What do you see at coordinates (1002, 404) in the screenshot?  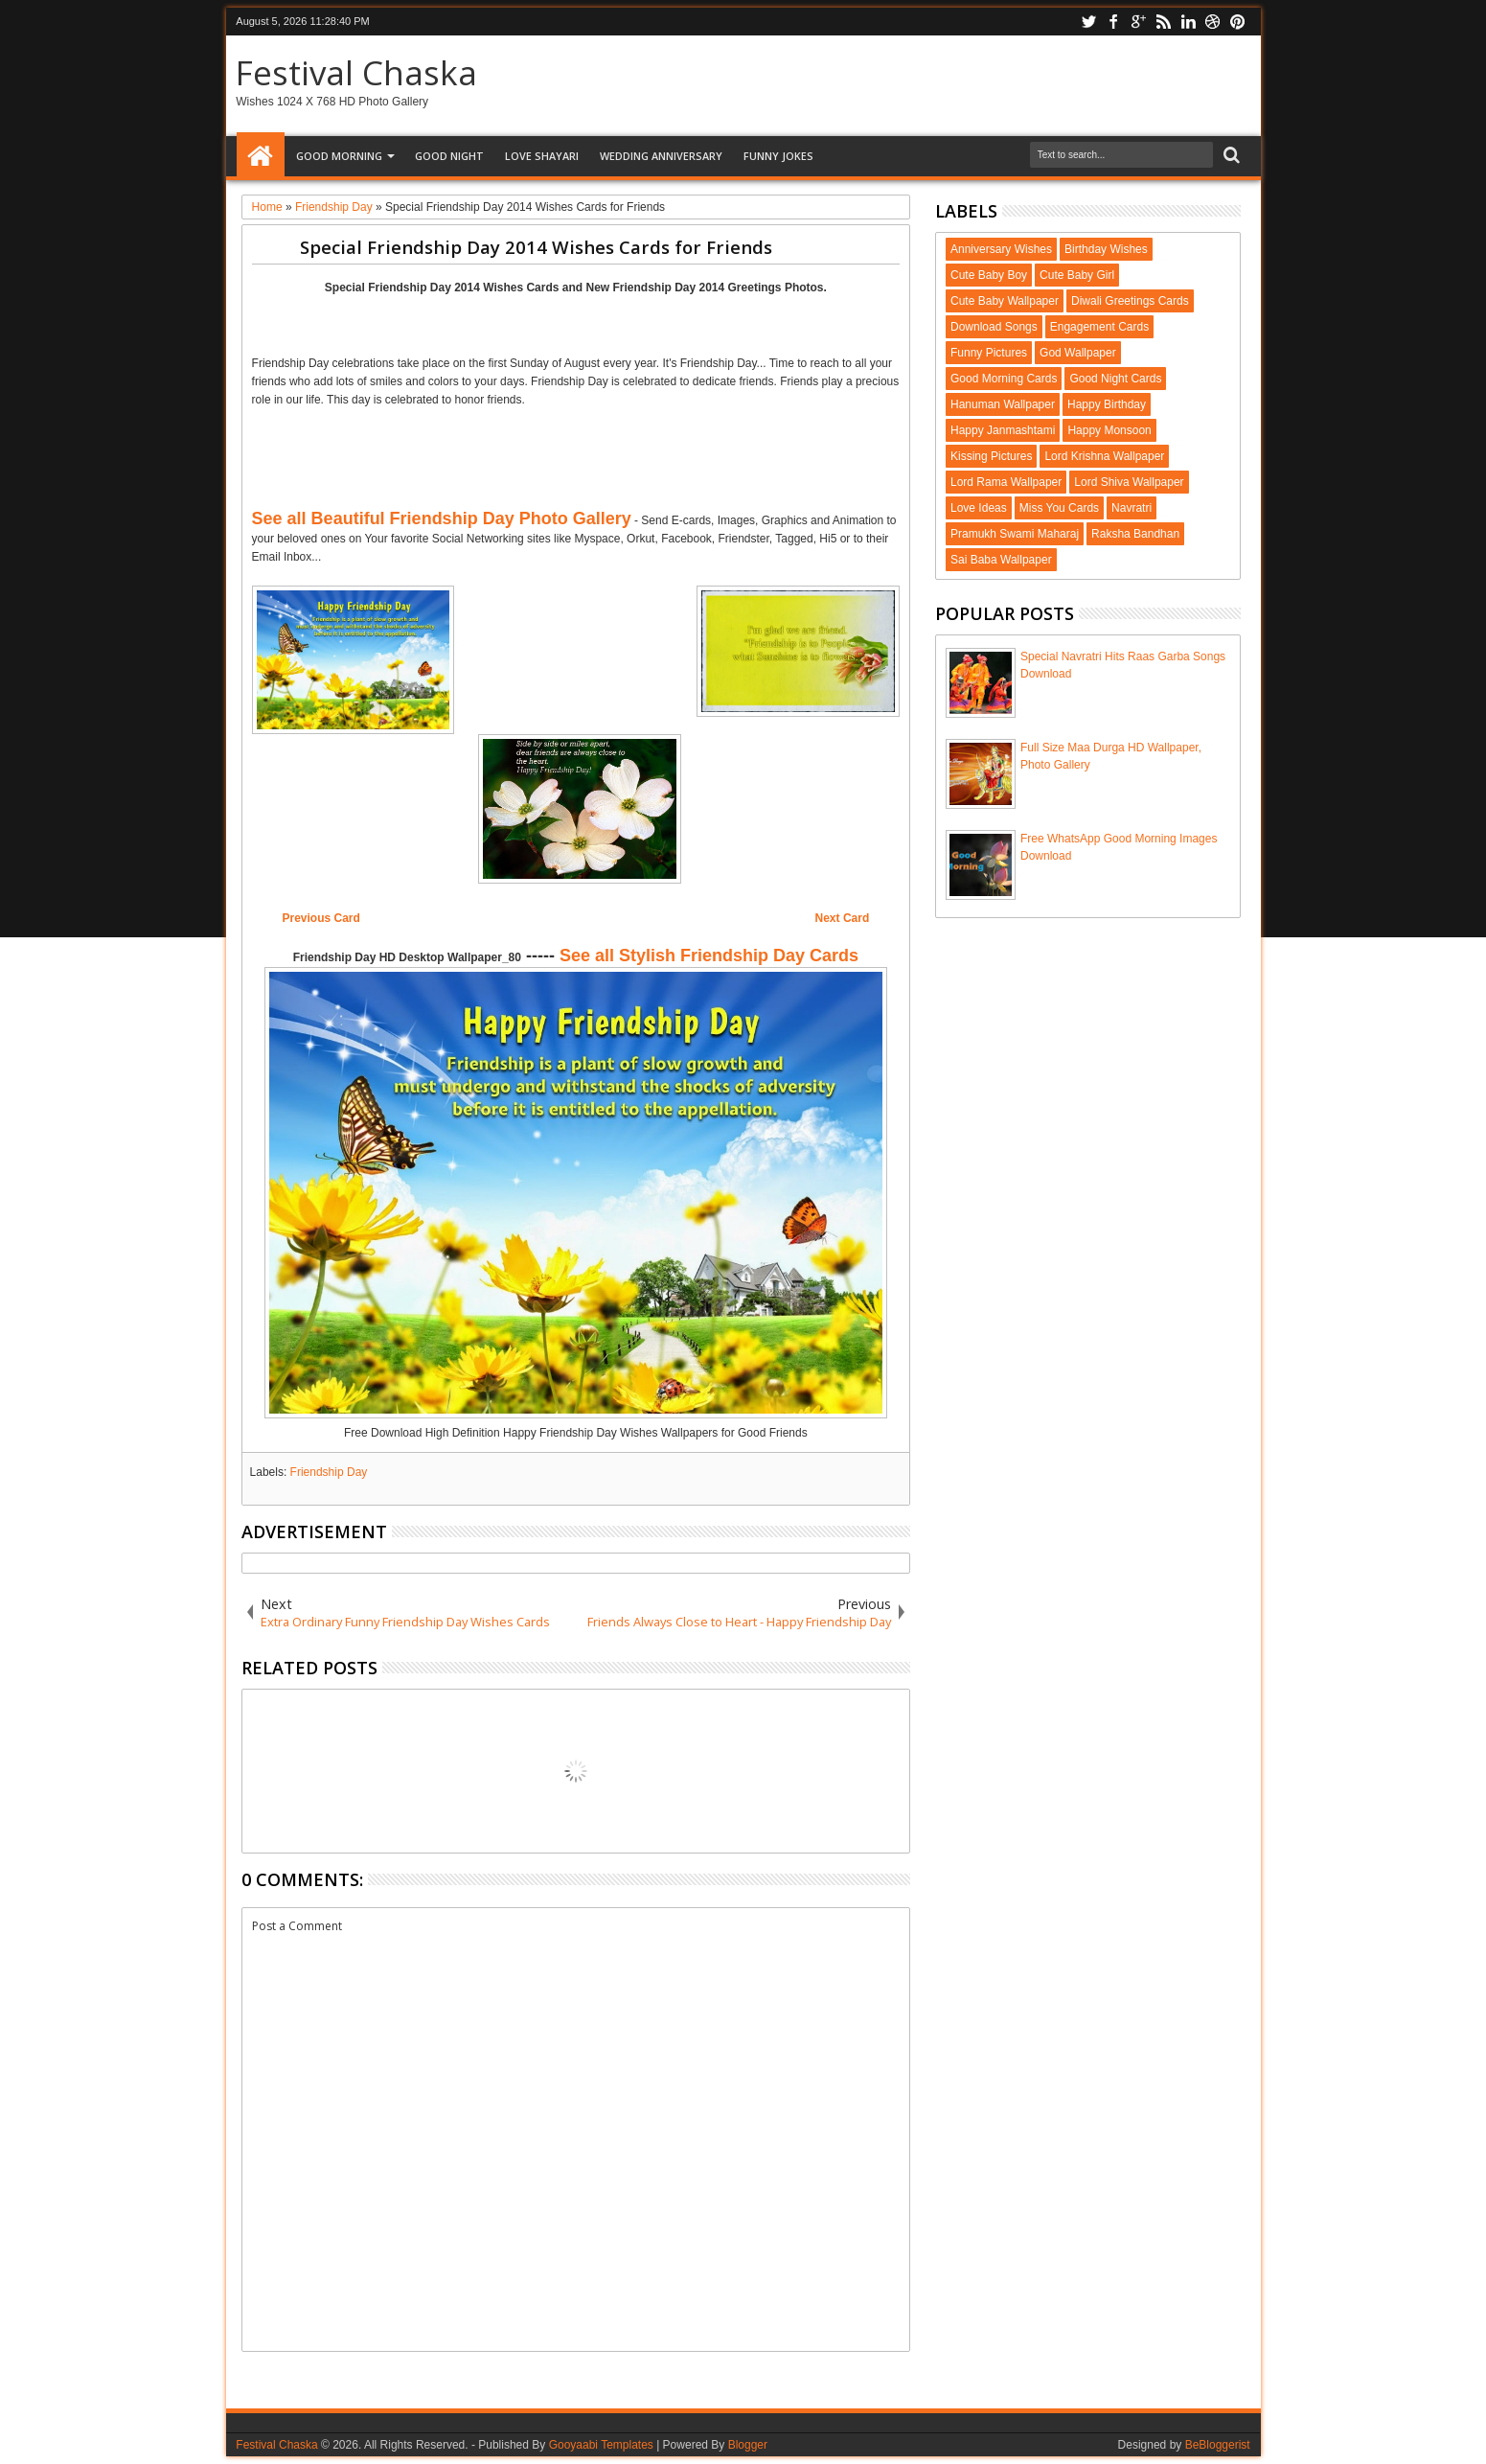 I see `Hanuman Wallpaper` at bounding box center [1002, 404].